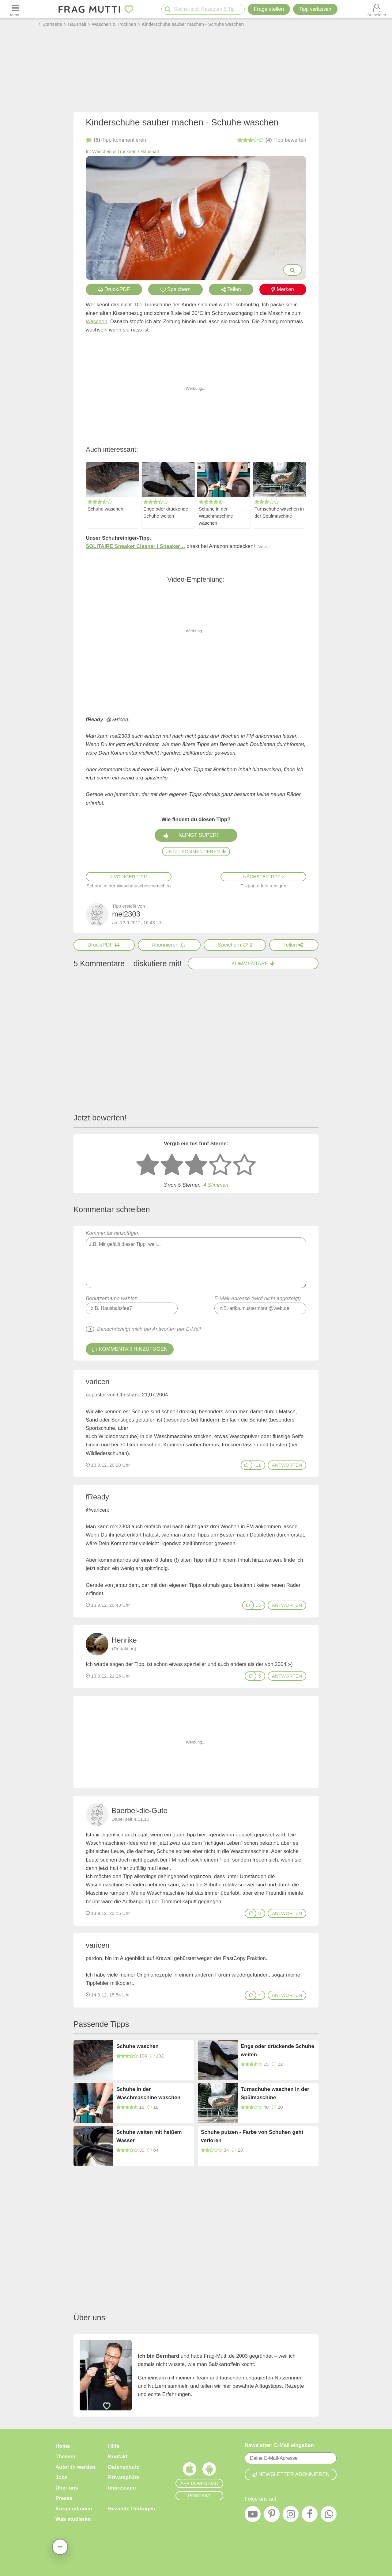 This screenshot has height=2576, width=392. Describe the element at coordinates (62, 2446) in the screenshot. I see `Home` at that location.